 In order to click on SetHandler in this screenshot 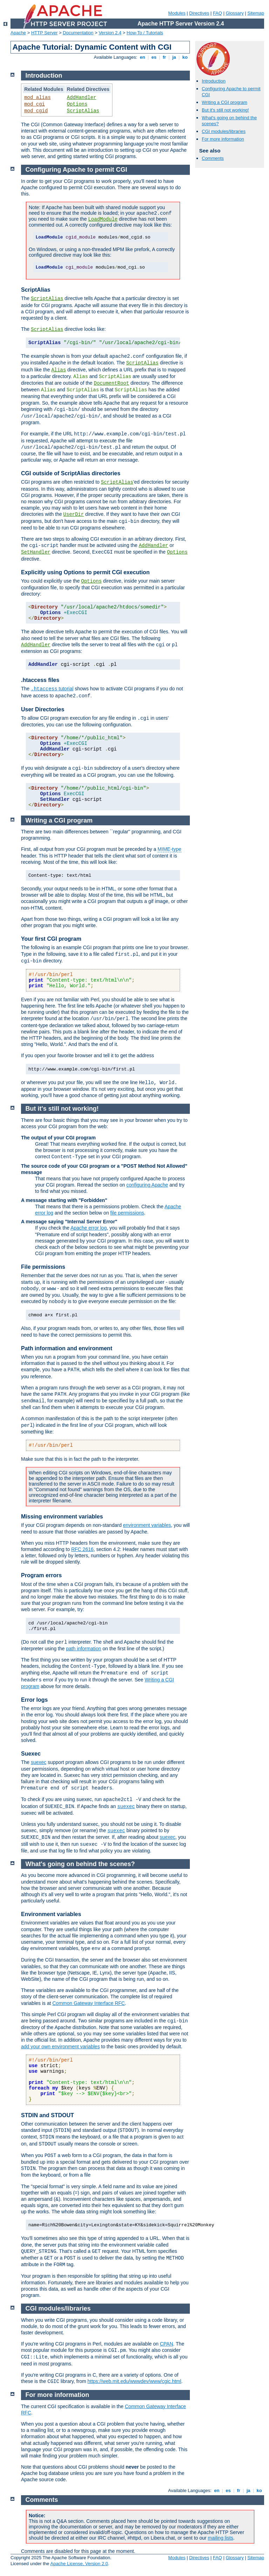, I will do `click(35, 552)`.